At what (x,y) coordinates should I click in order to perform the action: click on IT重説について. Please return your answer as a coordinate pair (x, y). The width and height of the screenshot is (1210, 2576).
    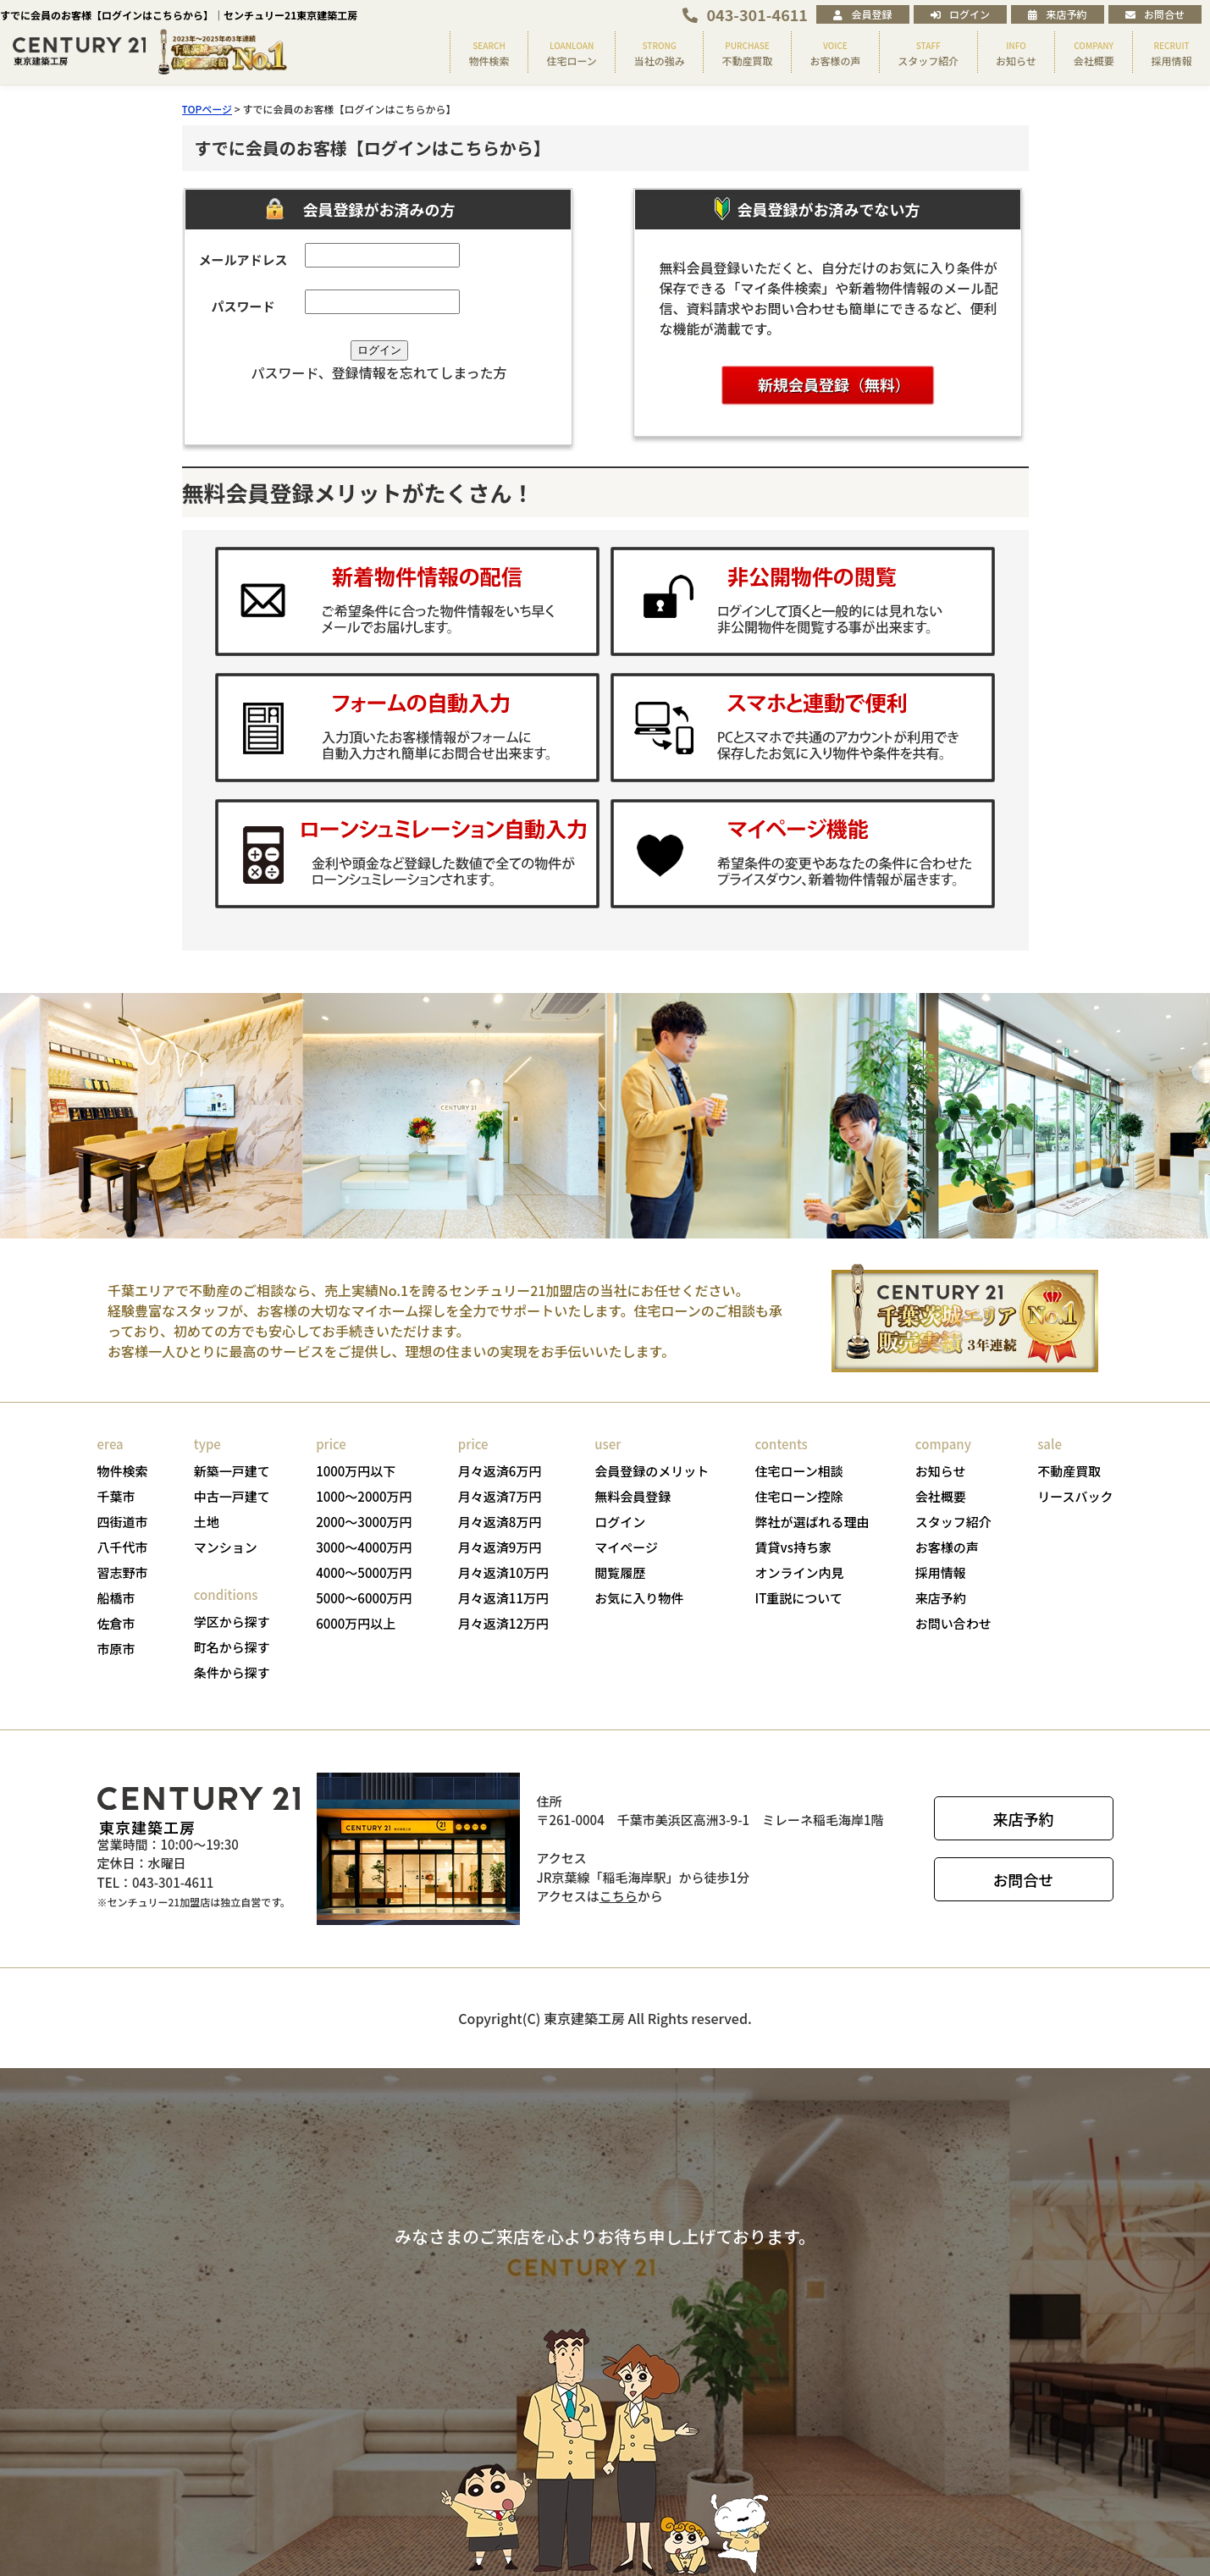
    Looking at the image, I should click on (799, 1597).